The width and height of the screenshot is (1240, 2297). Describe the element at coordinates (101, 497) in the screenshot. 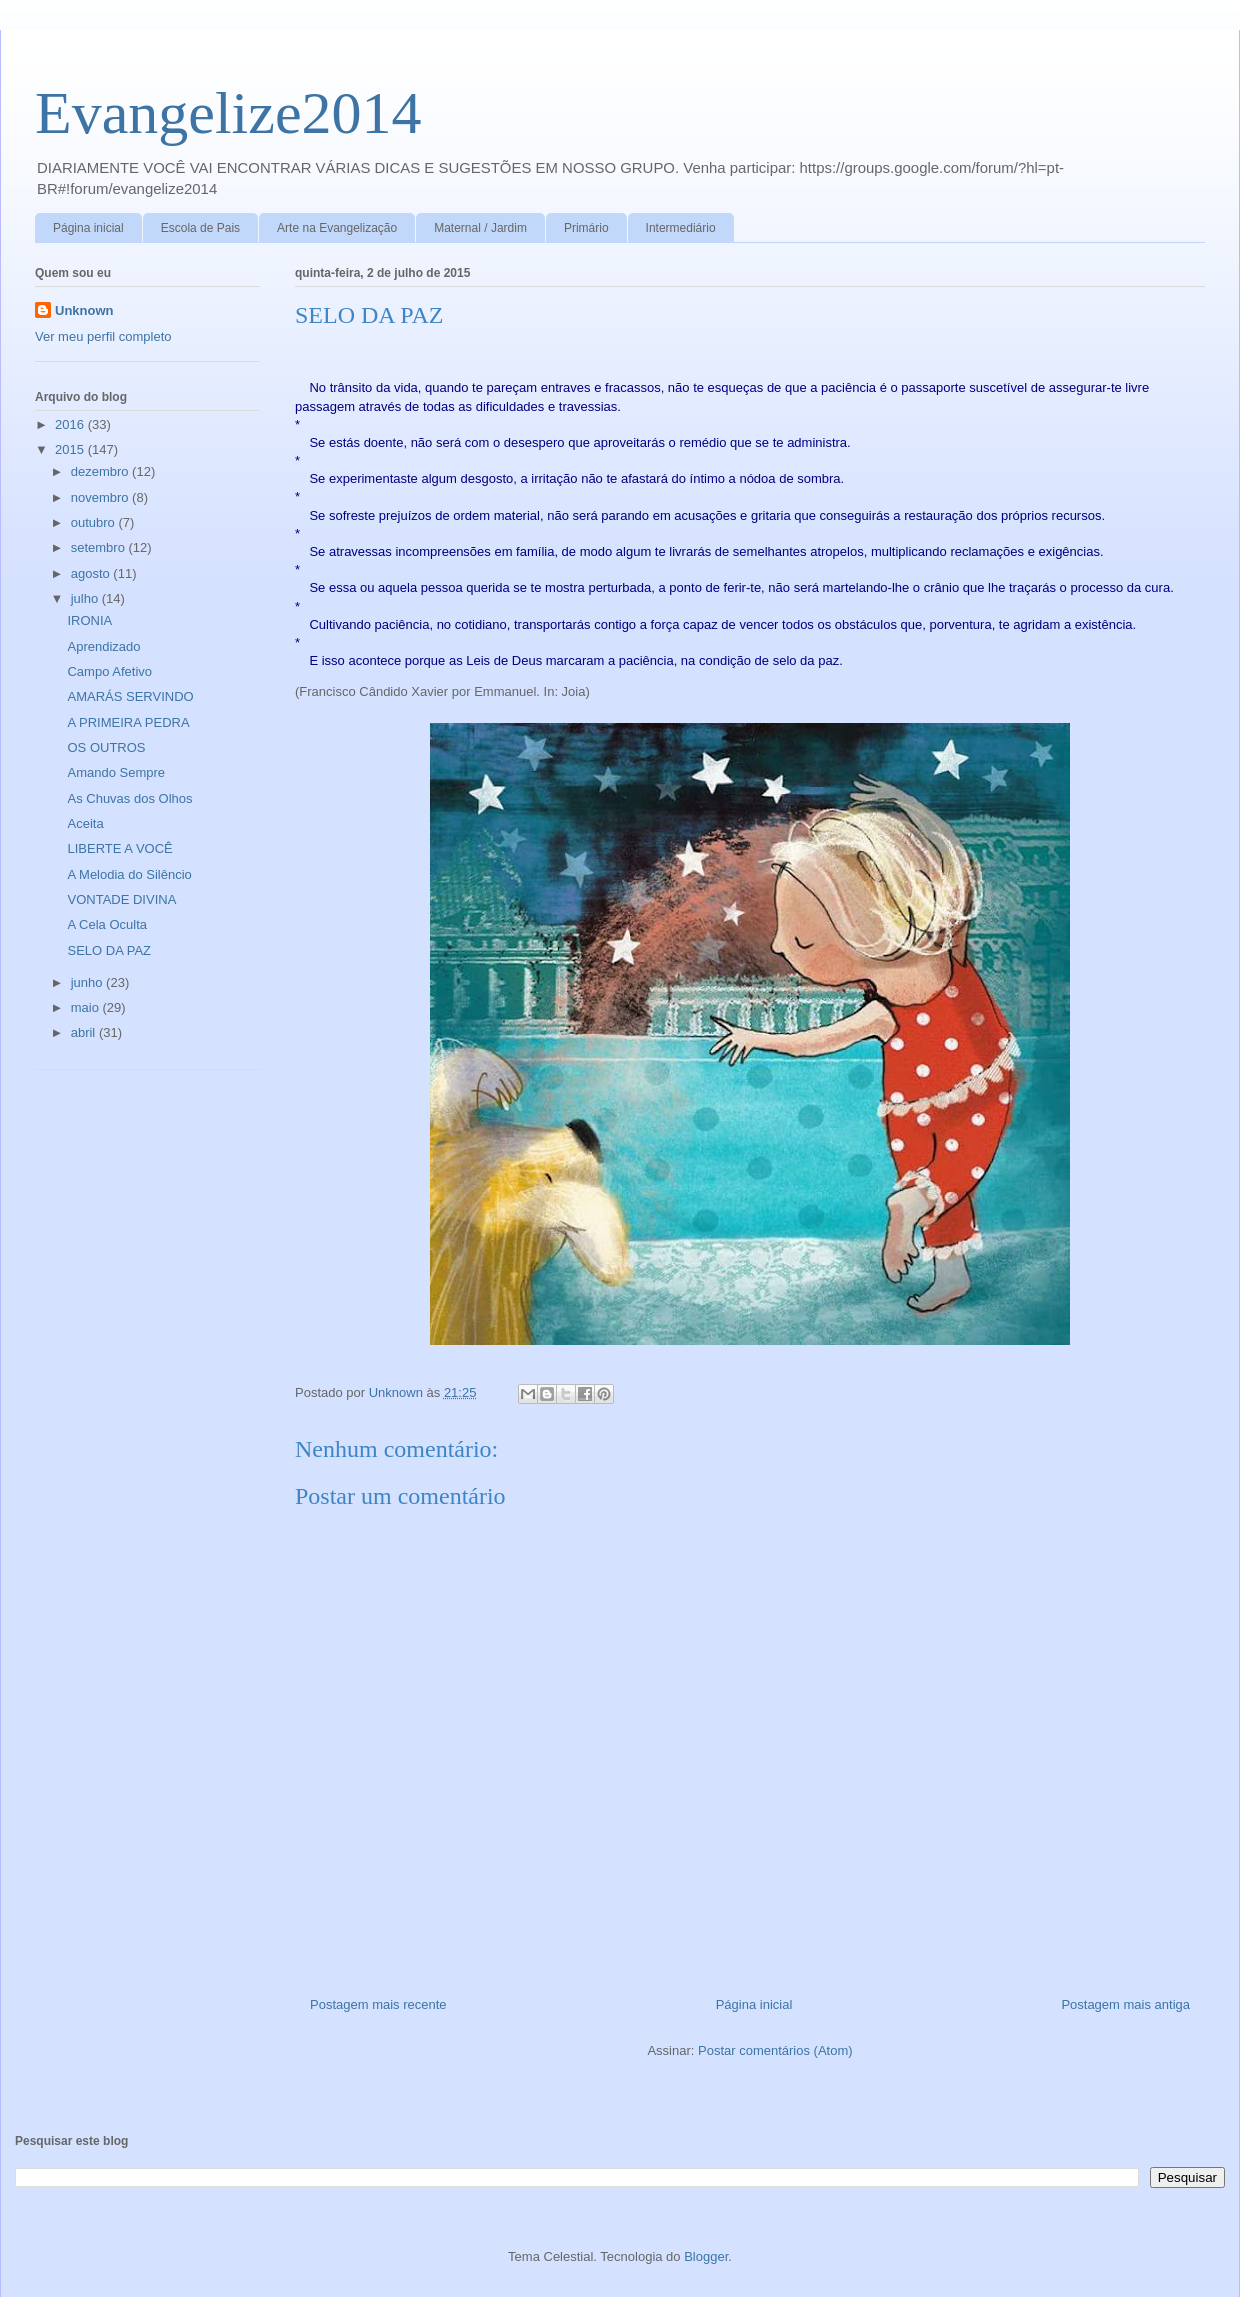

I see `novembro` at that location.